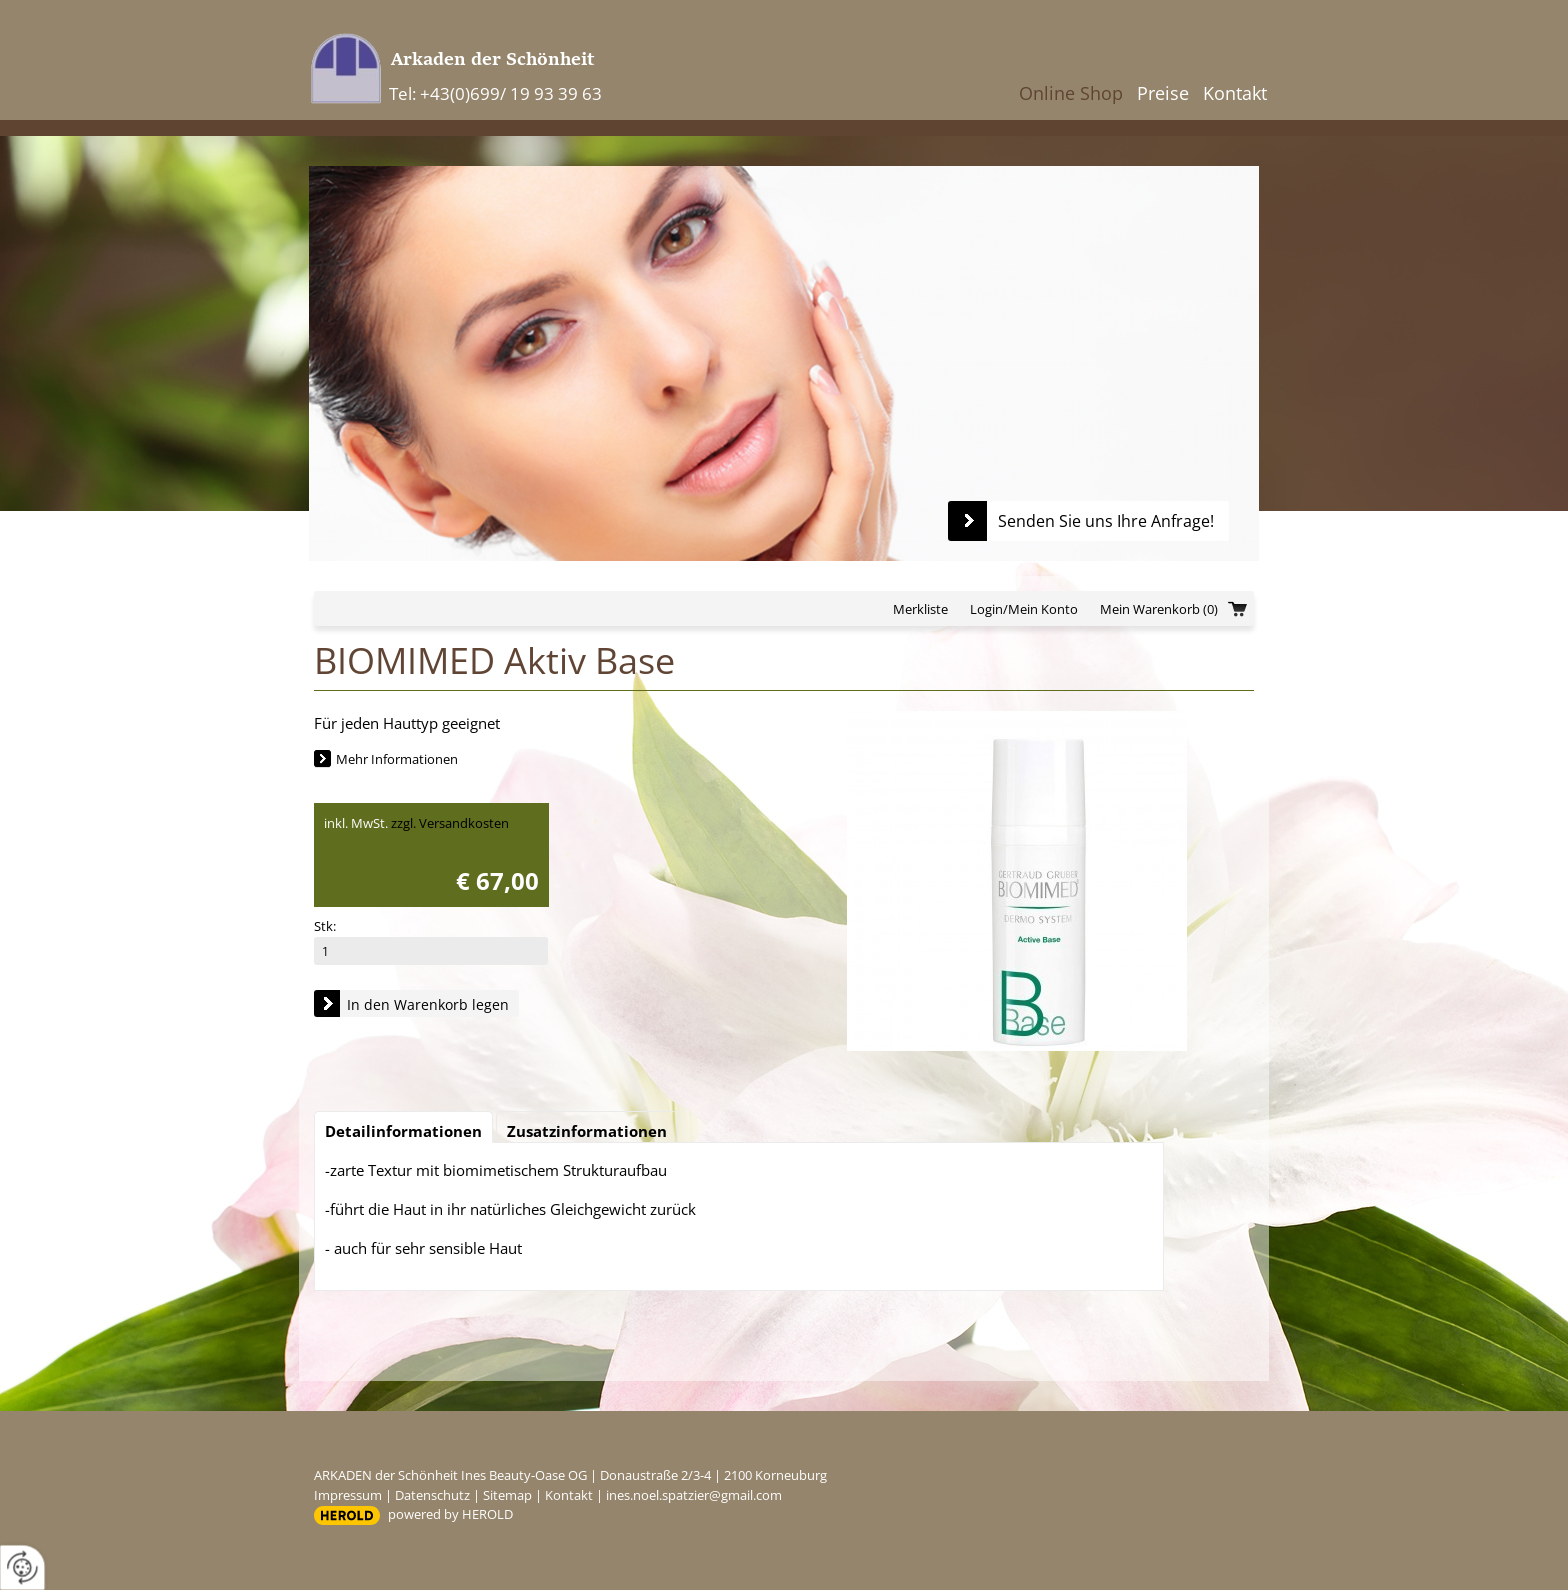  What do you see at coordinates (432, 1495) in the screenshot?
I see `Datenschutz` at bounding box center [432, 1495].